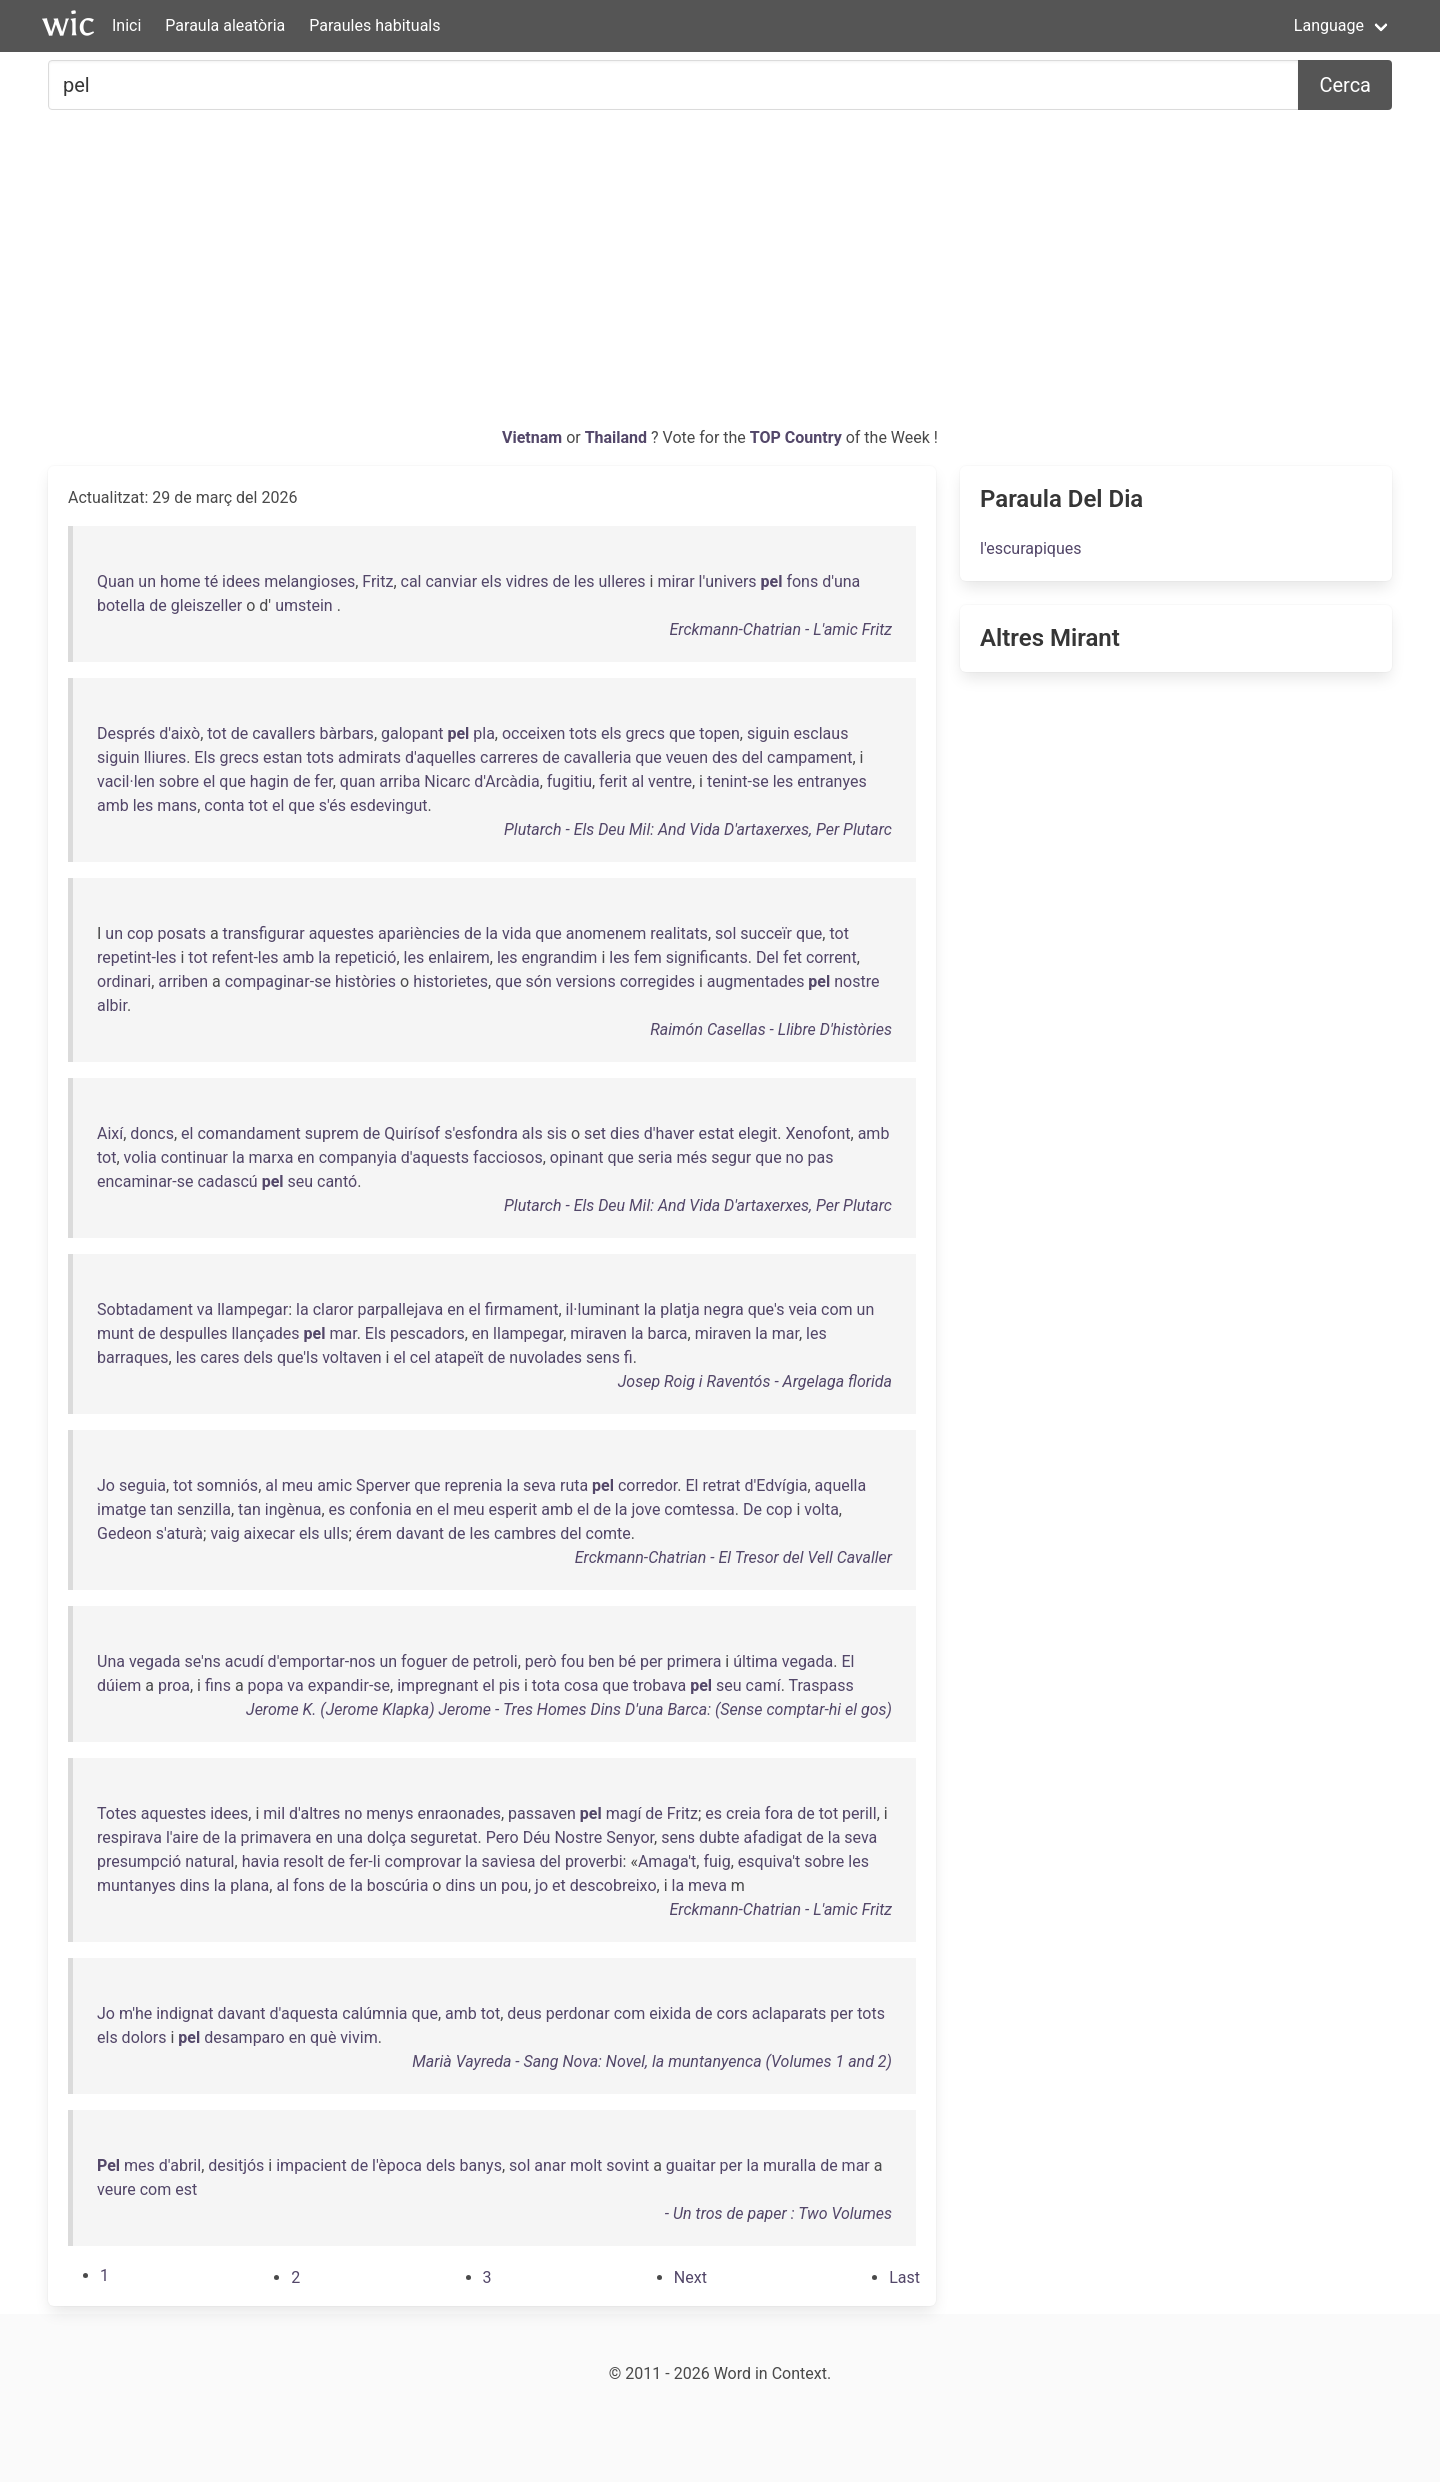  Describe the element at coordinates (595, 1133) in the screenshot. I see `set` at that location.